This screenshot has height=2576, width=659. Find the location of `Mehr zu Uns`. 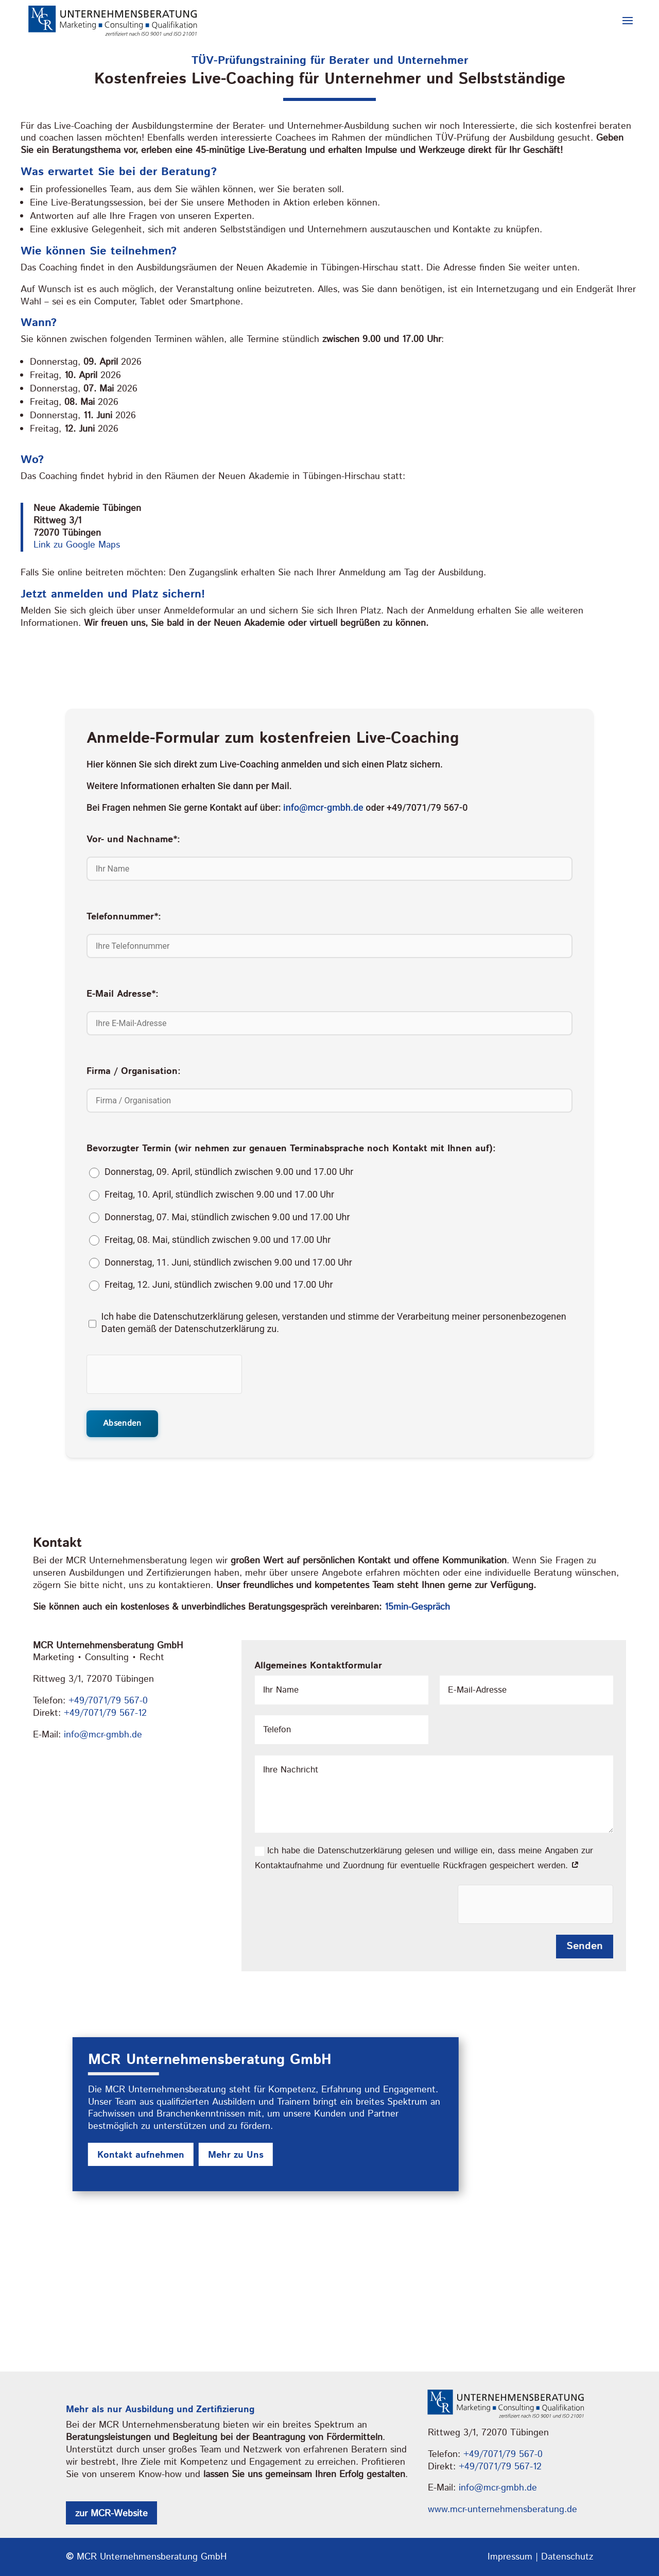

Mehr zu Uns is located at coordinates (236, 2154).